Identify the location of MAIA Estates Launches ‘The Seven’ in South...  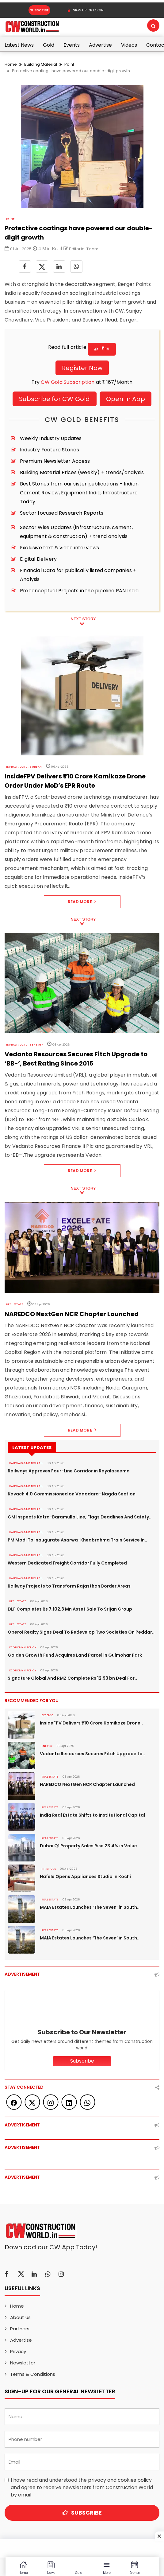
(89, 1907).